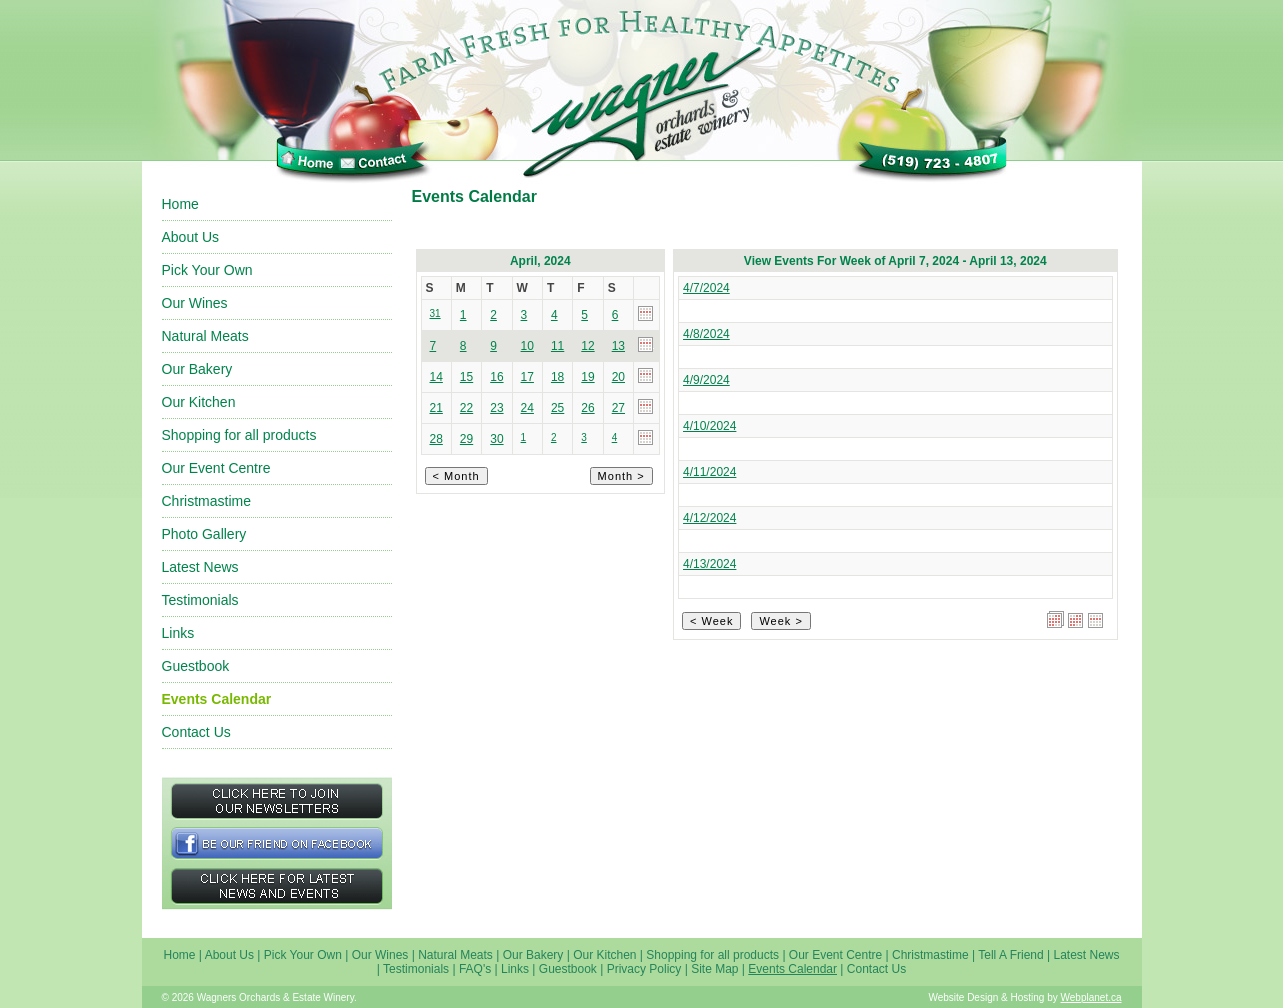  I want to click on 13, so click(618, 346).